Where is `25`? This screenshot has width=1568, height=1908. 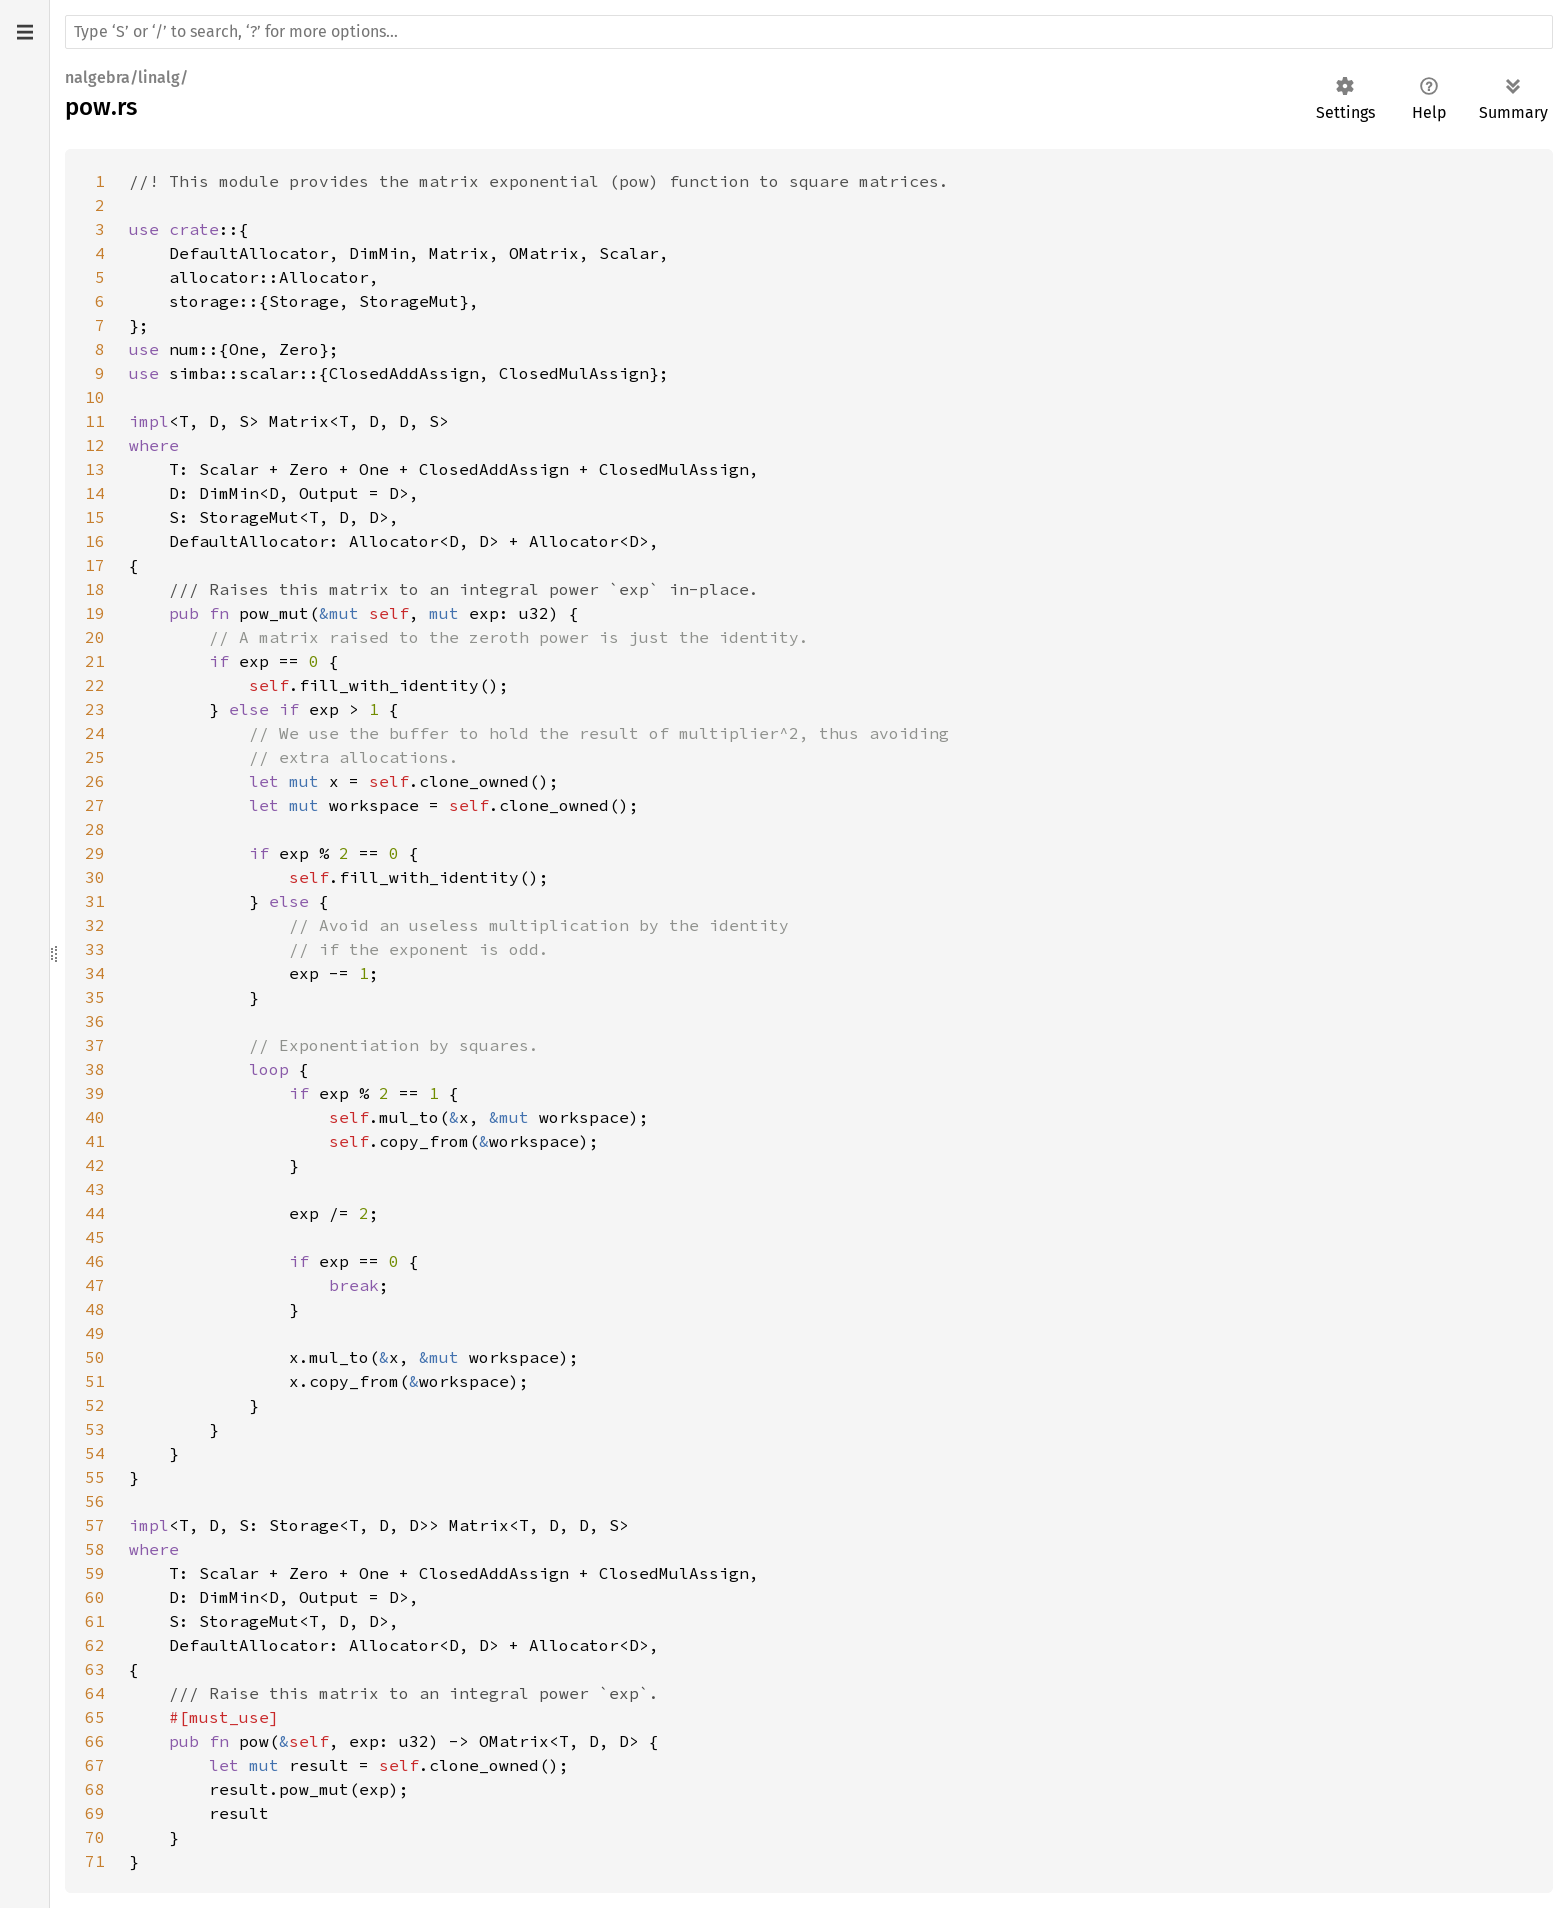
25 is located at coordinates (95, 757).